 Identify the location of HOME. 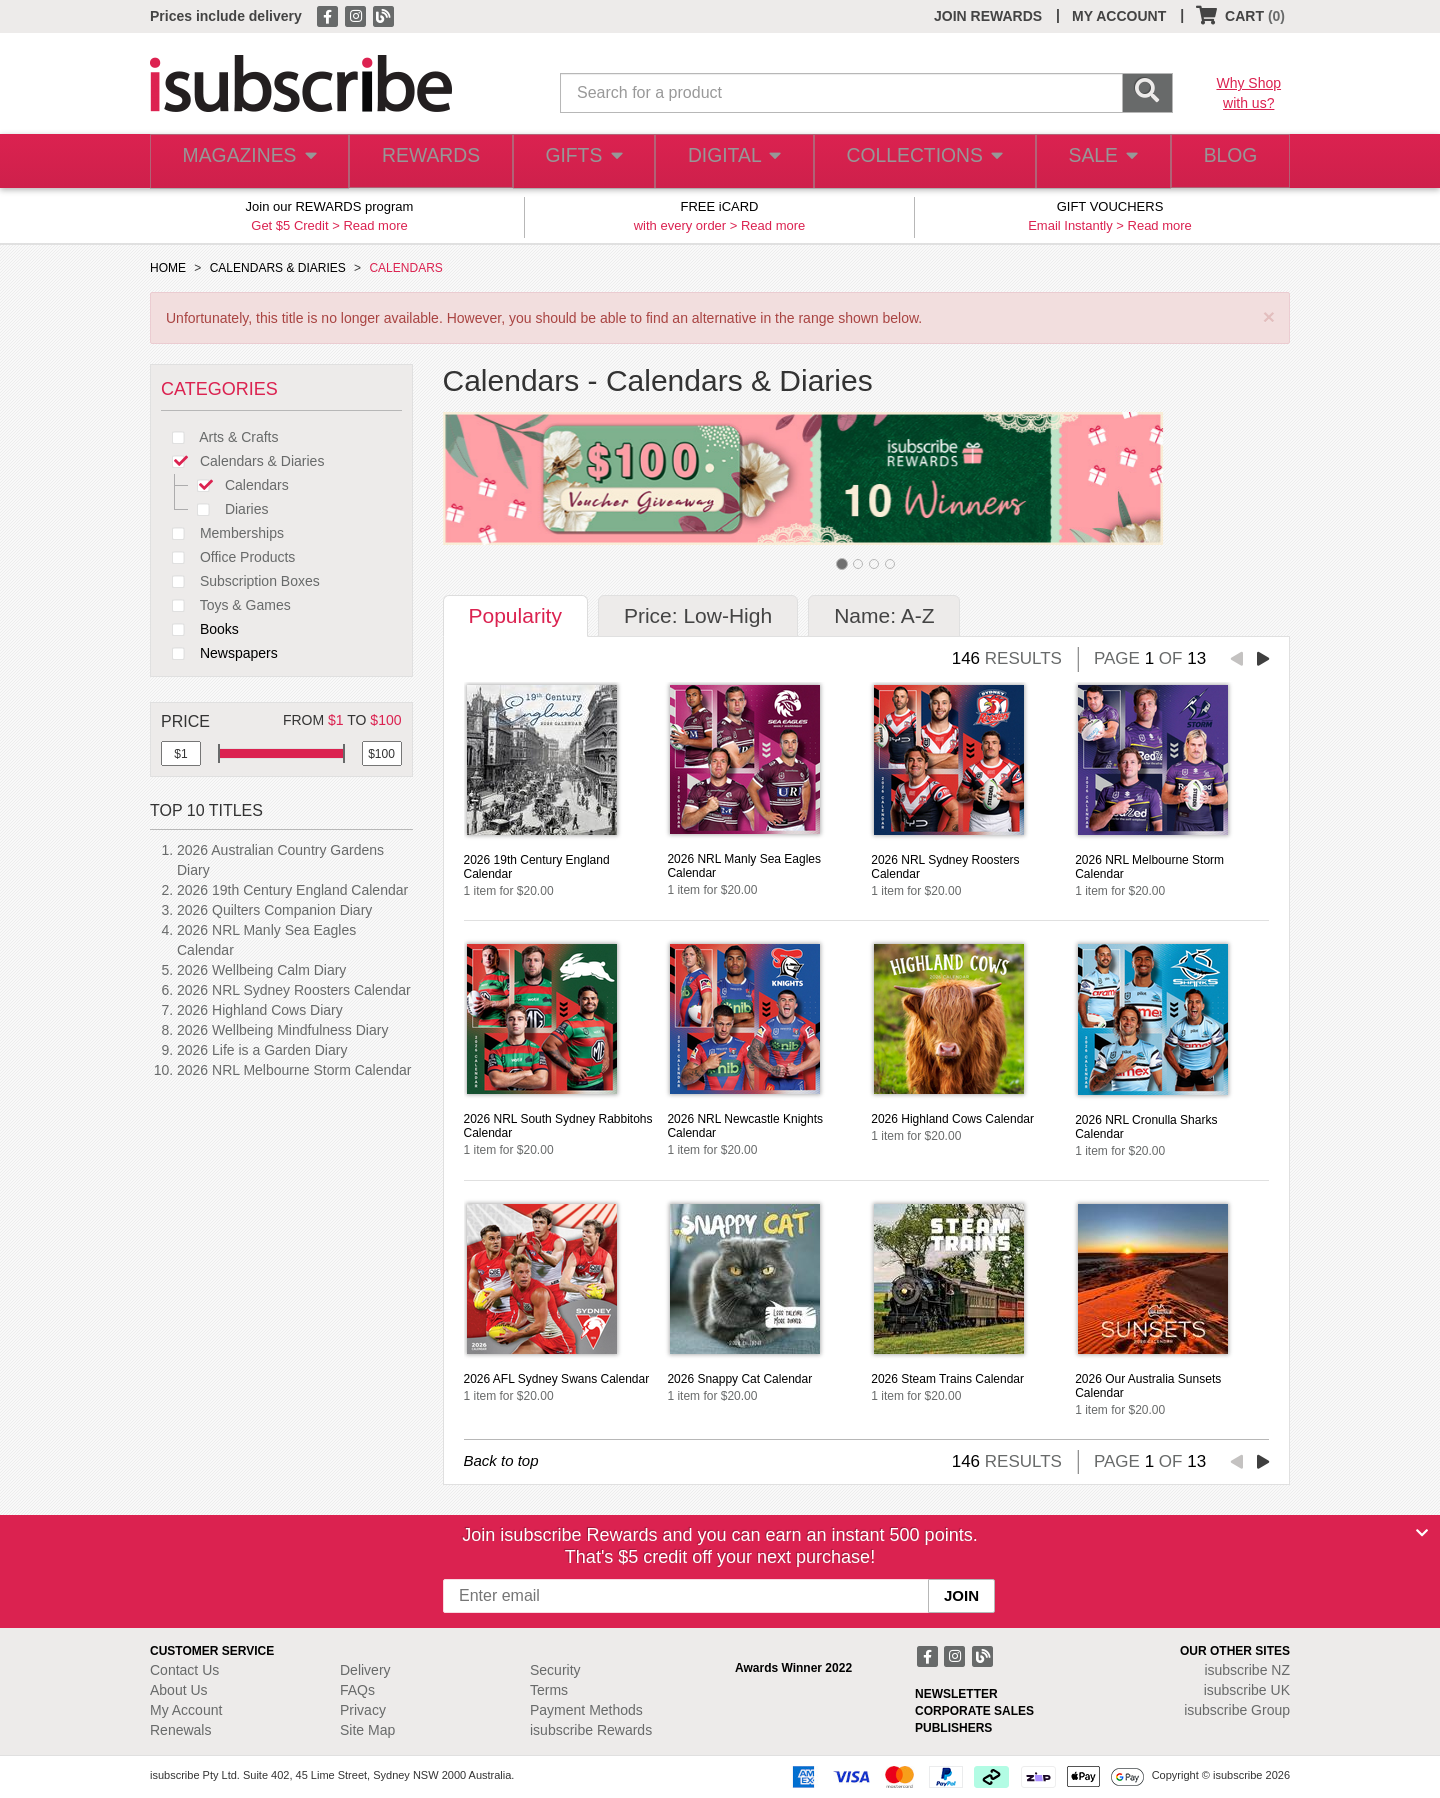
(168, 268).